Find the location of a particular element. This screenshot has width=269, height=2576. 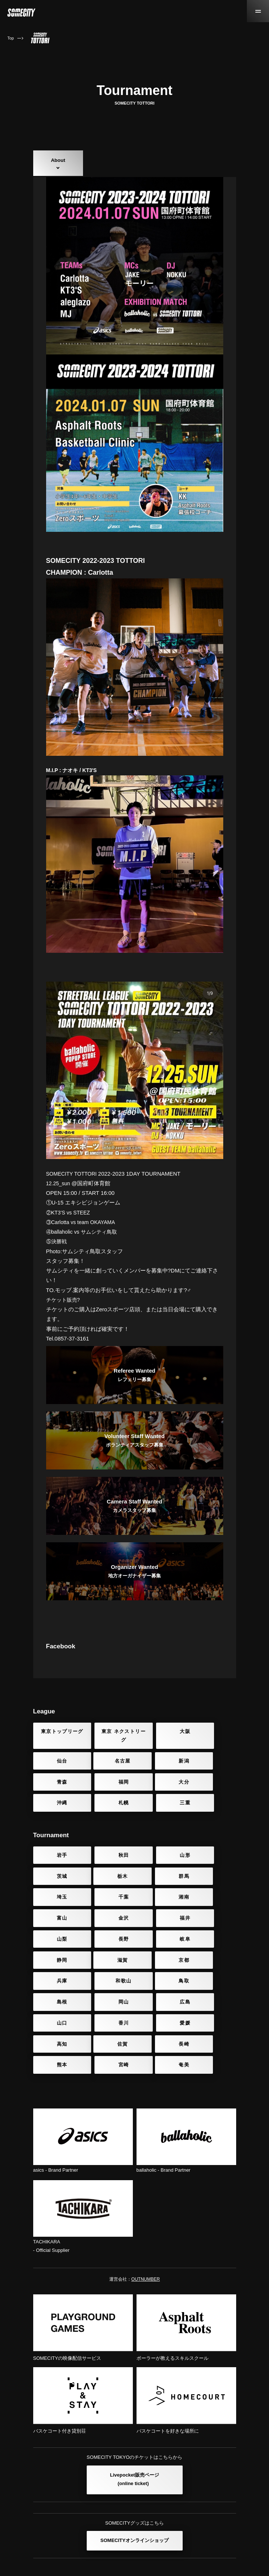

山形 is located at coordinates (160, 1869).